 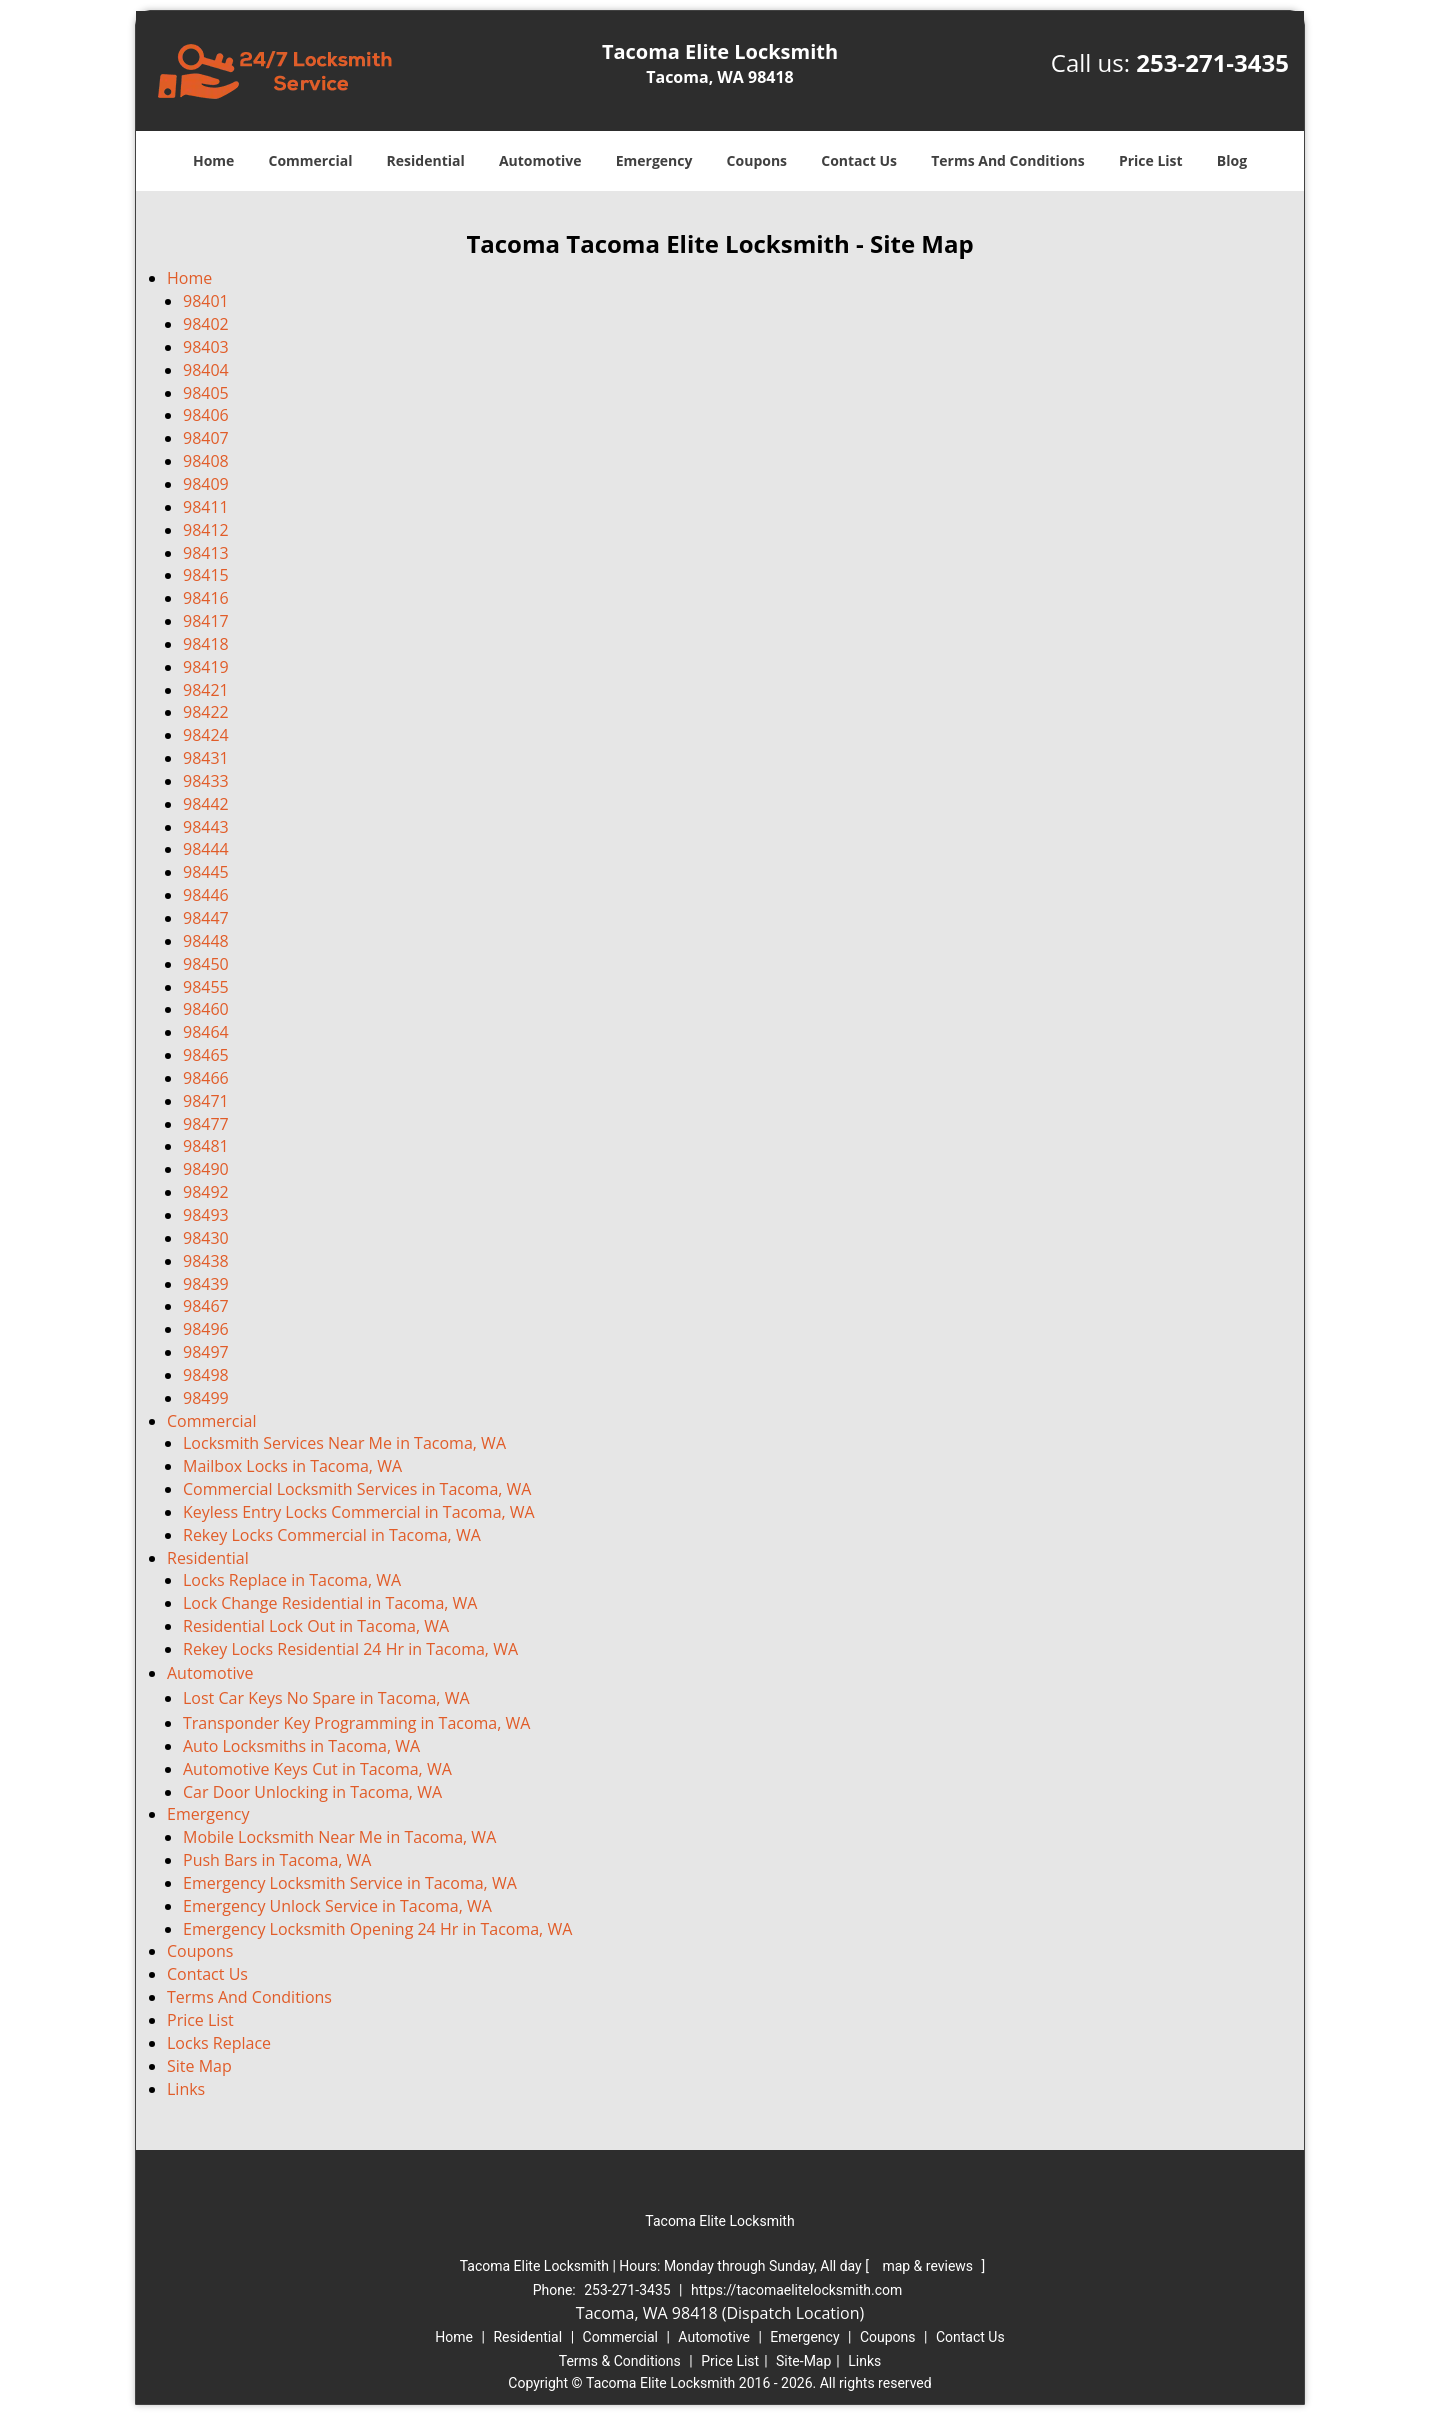 I want to click on 98443, so click(x=206, y=827).